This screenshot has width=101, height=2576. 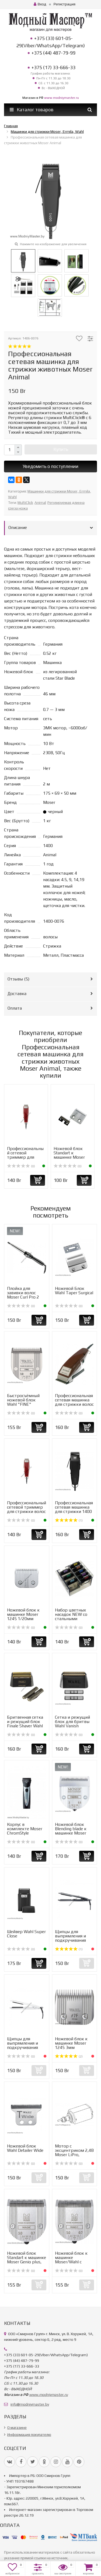 What do you see at coordinates (74, 1402) in the screenshot?
I see `Профессиональная сетевая машинка для стрижки волос Moser ...` at bounding box center [74, 1402].